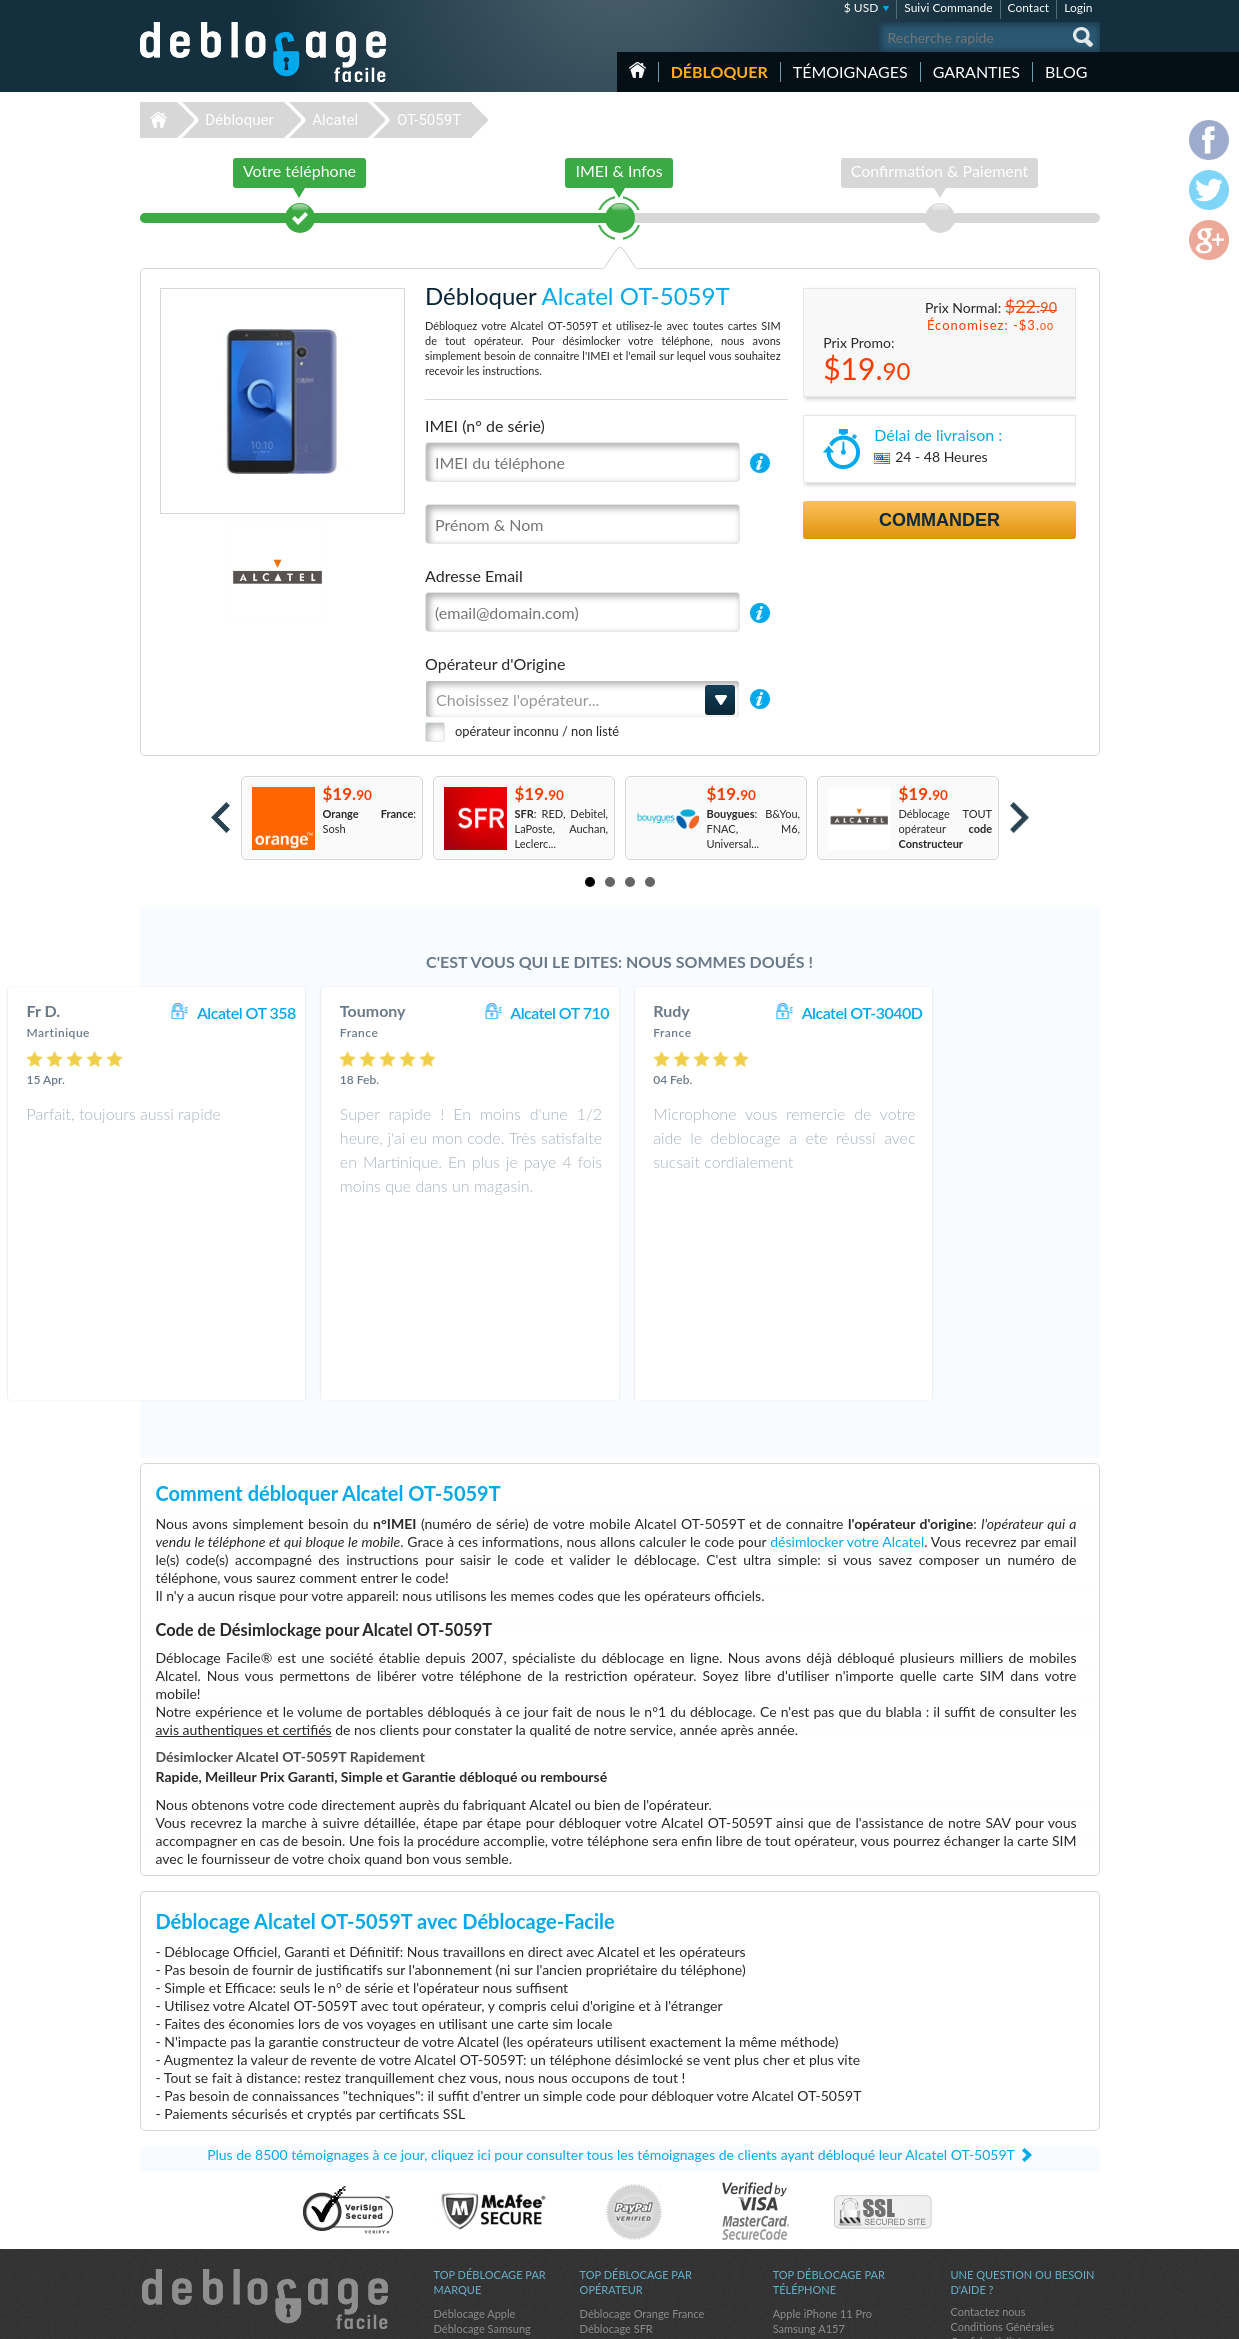  Describe the element at coordinates (479, 2223) in the screenshot. I see `Déblocage Huawei` at that location.